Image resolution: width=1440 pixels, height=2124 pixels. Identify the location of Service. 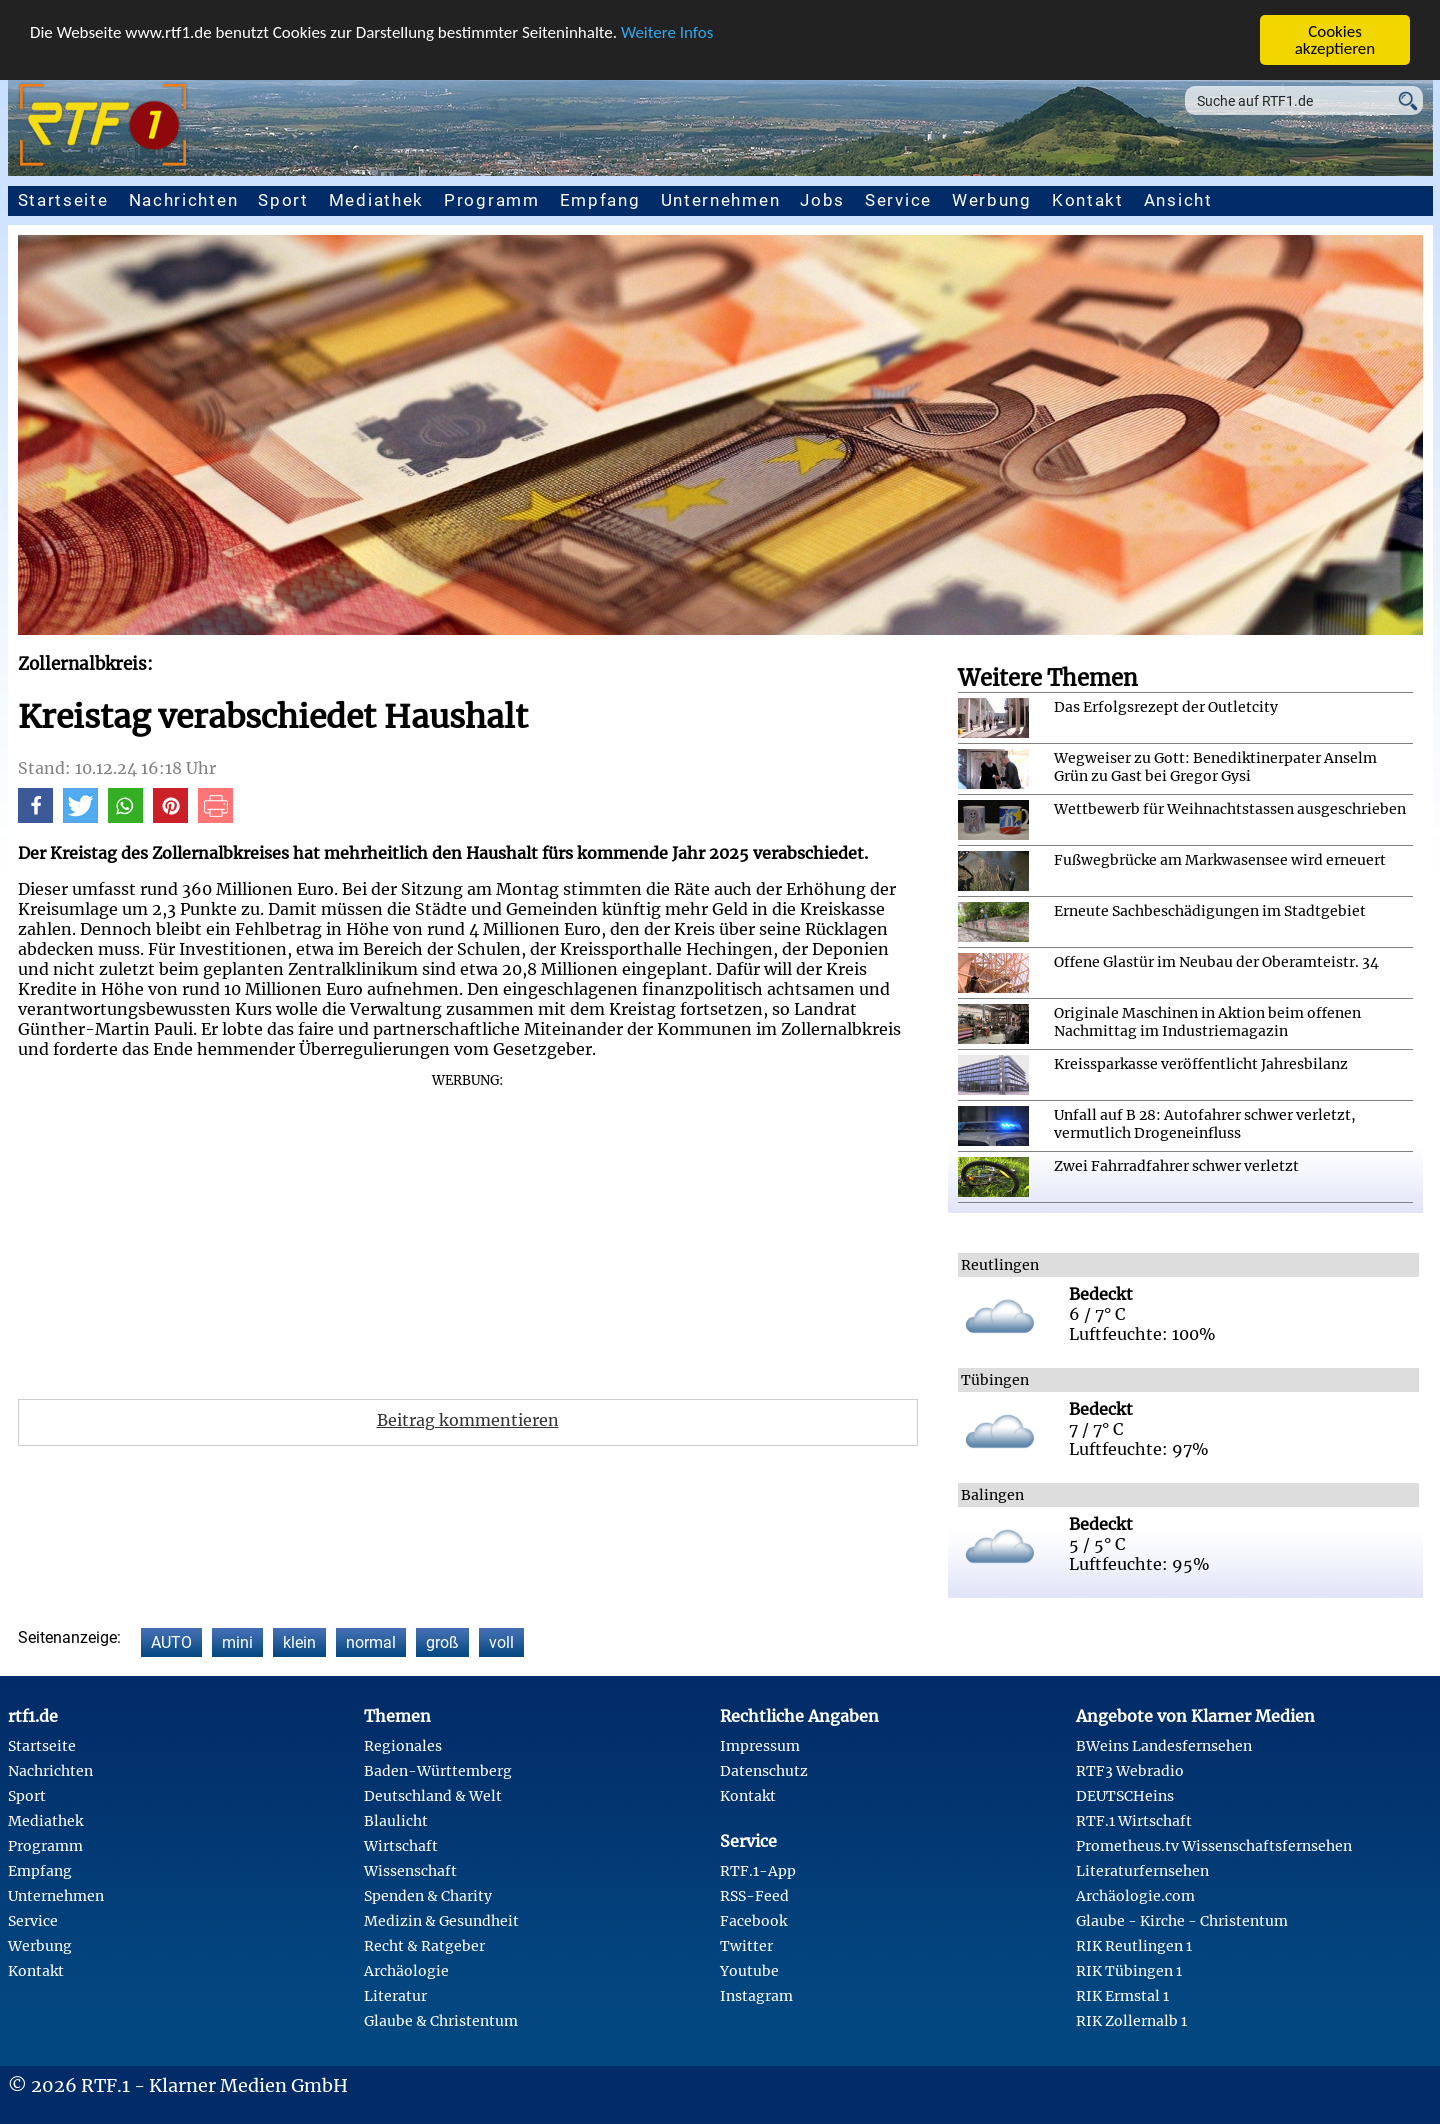
(898, 200).